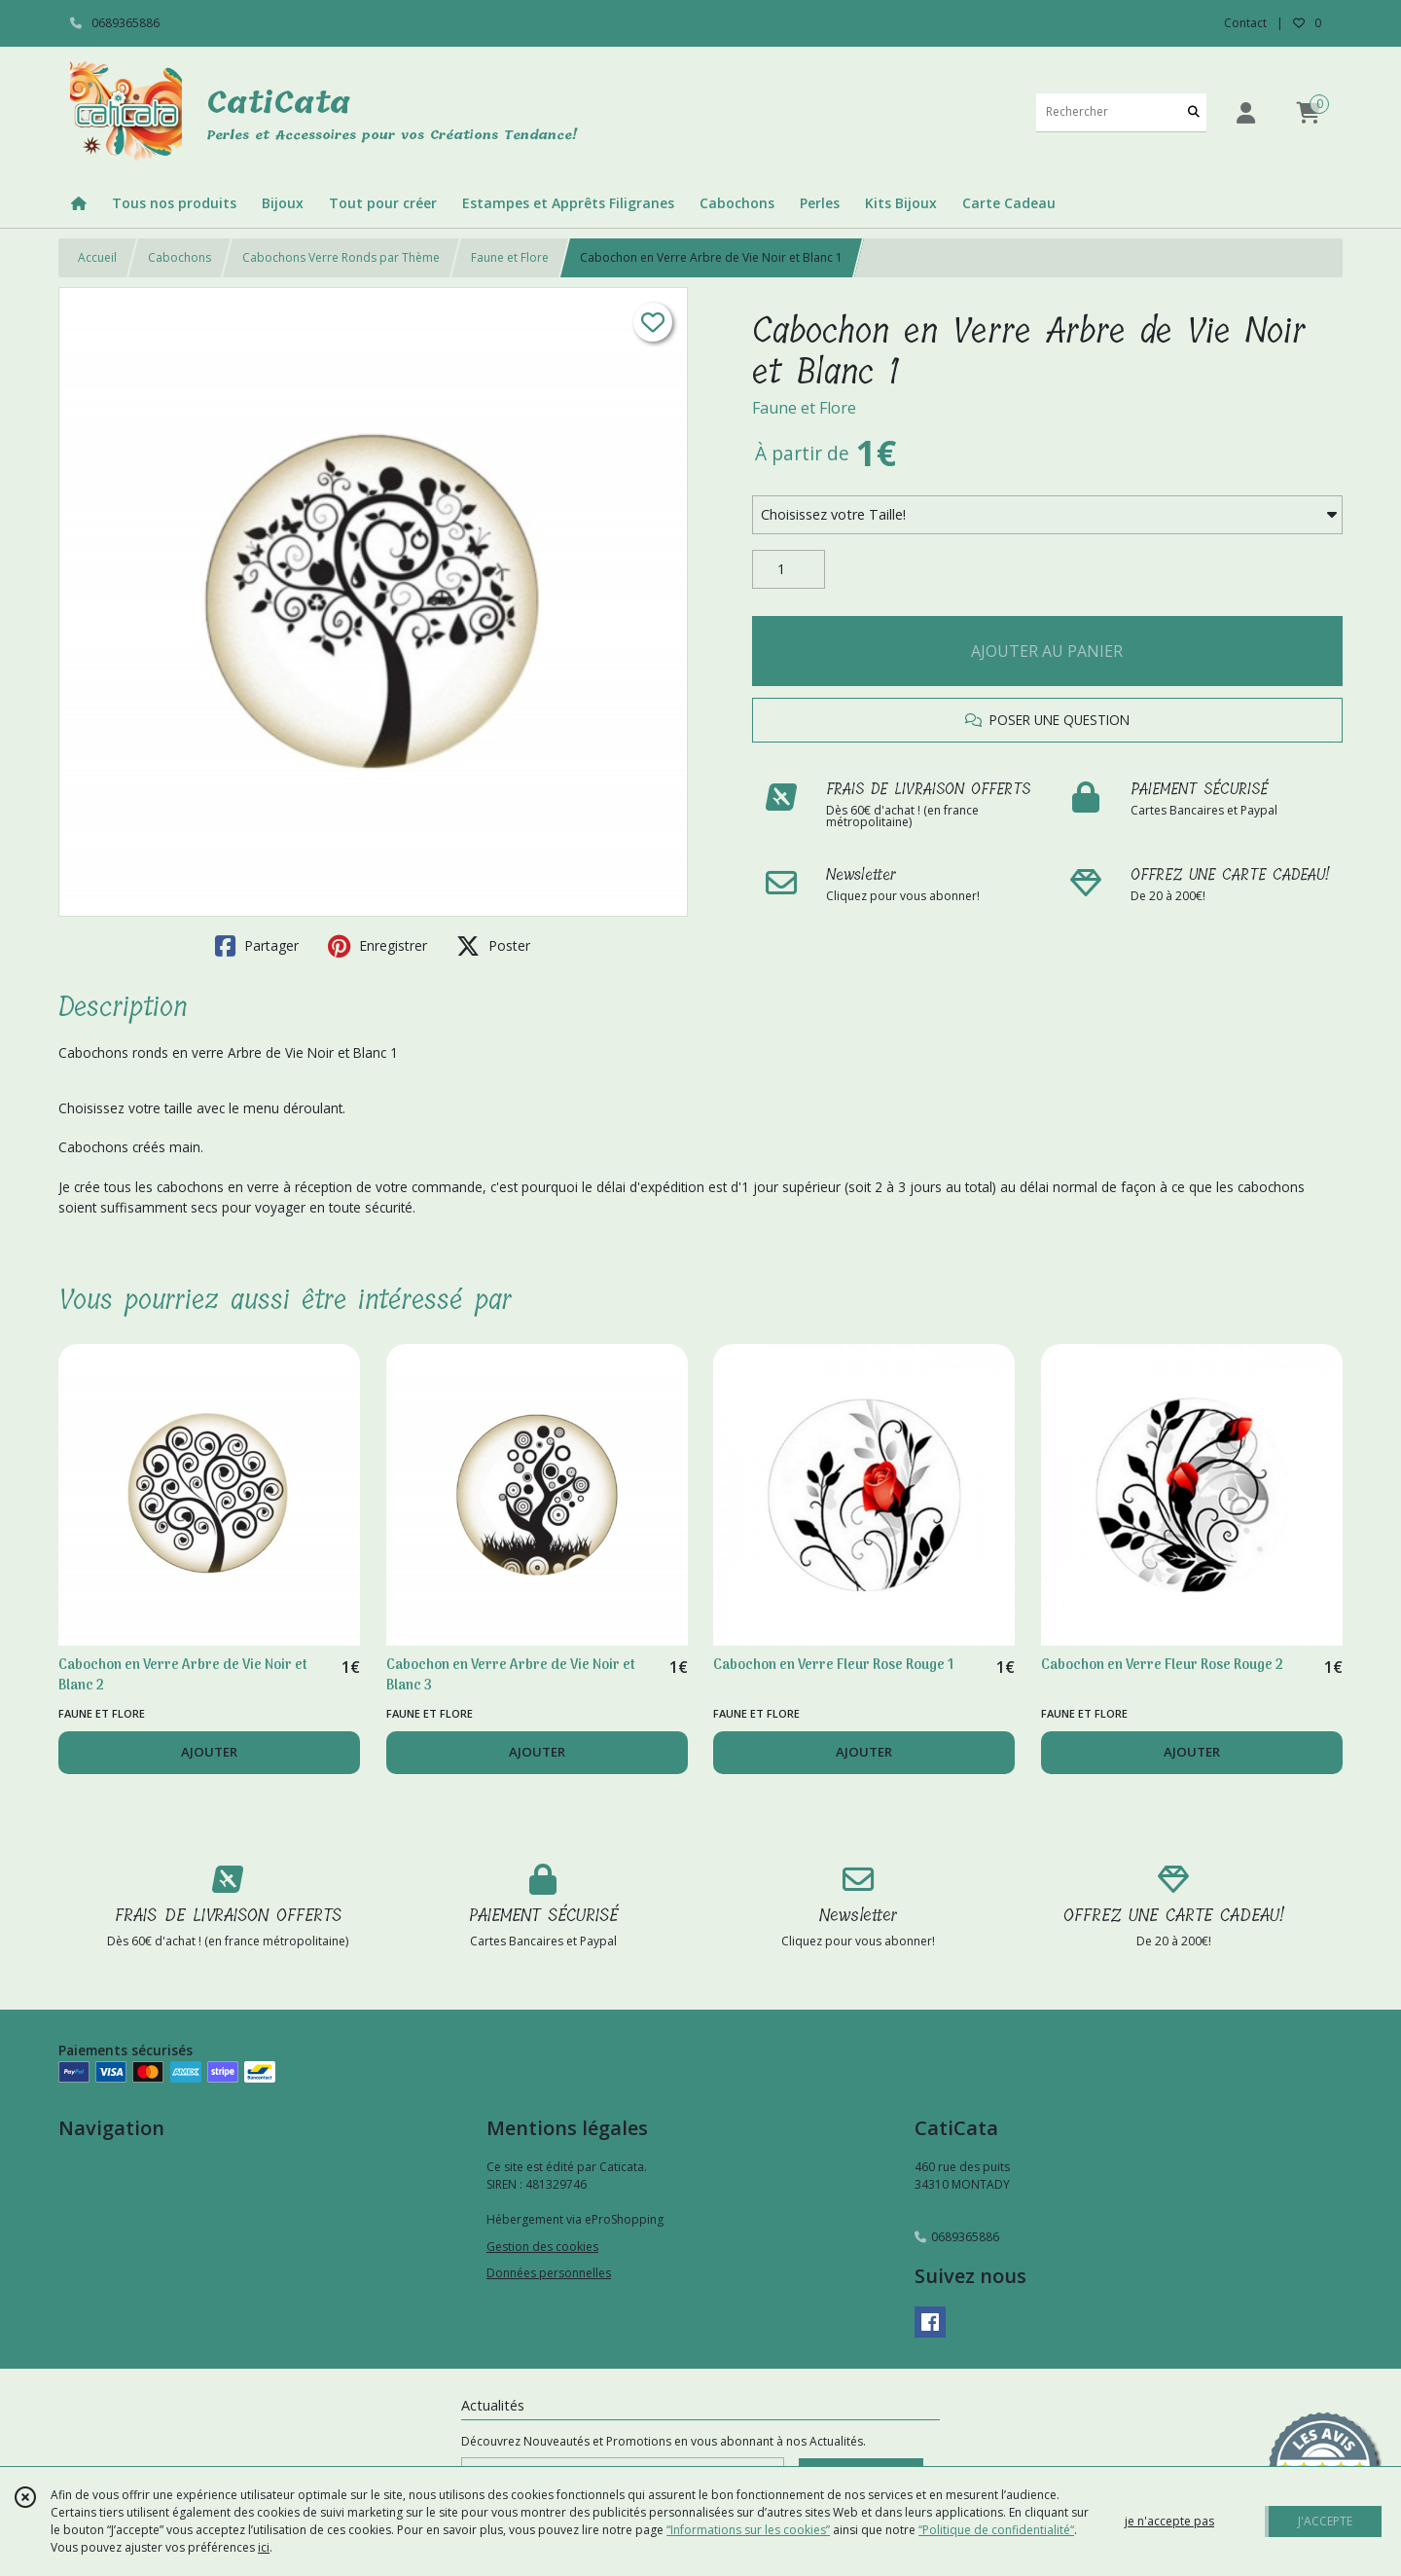 This screenshot has width=1401, height=2576. Describe the element at coordinates (1245, 112) in the screenshot. I see `[Espace client]` at that location.